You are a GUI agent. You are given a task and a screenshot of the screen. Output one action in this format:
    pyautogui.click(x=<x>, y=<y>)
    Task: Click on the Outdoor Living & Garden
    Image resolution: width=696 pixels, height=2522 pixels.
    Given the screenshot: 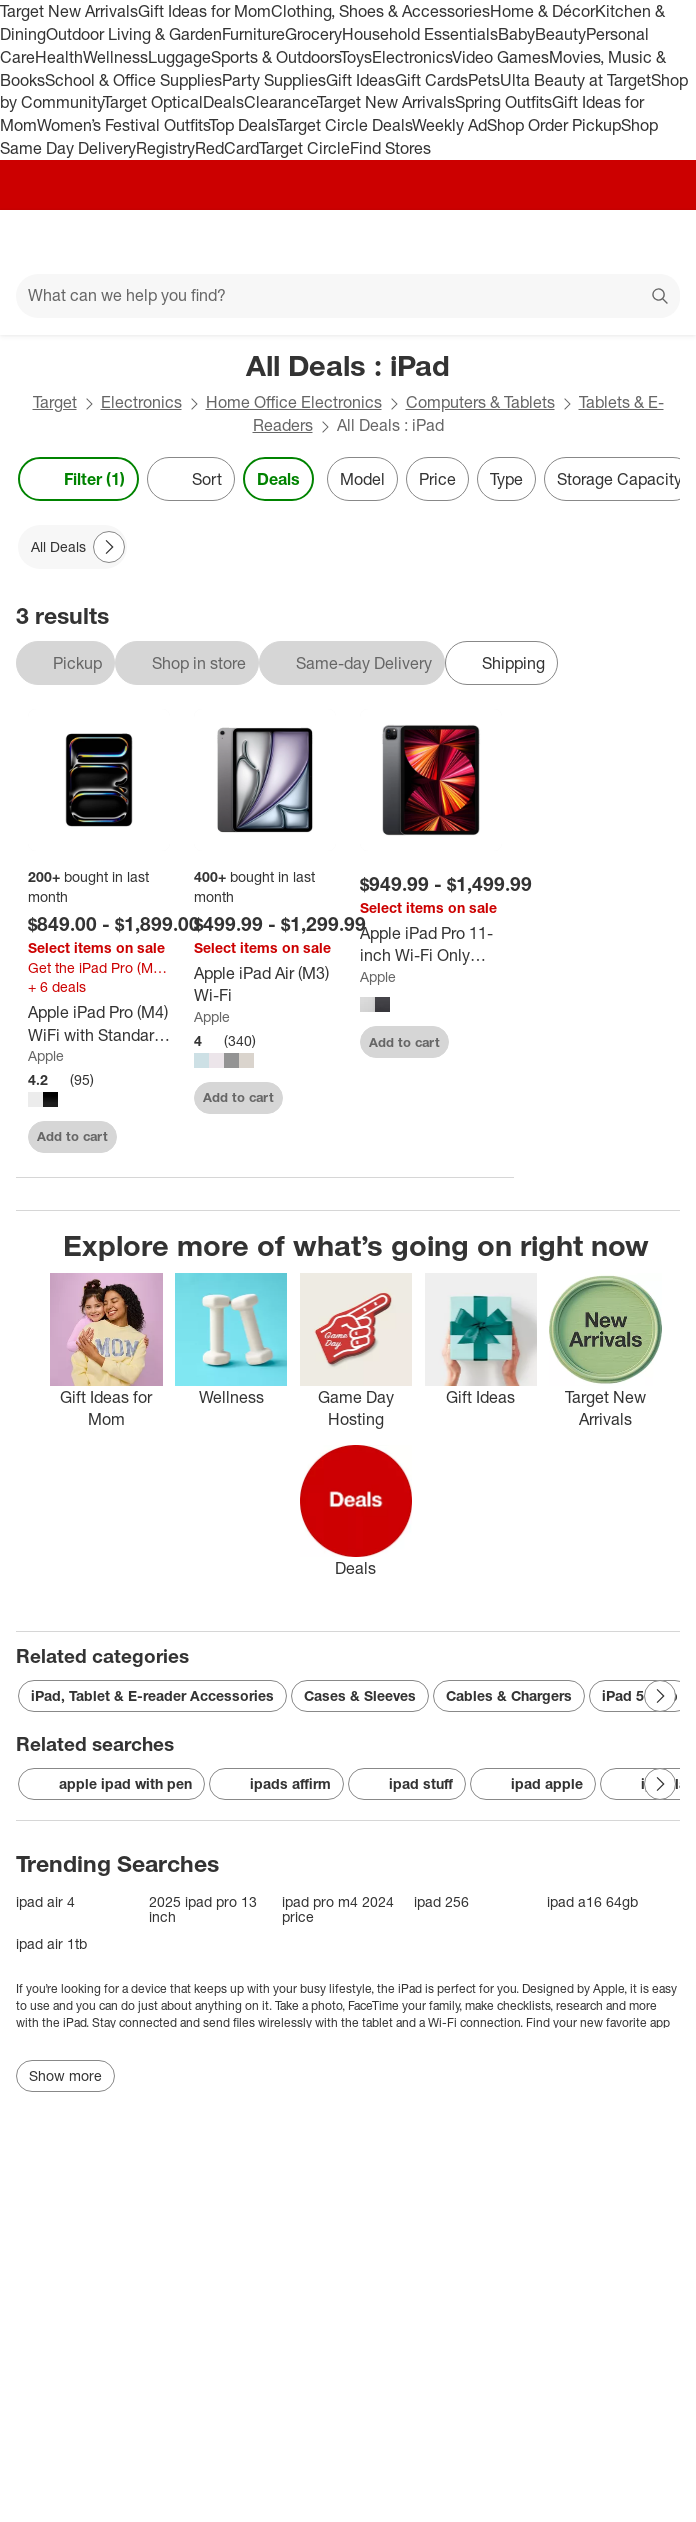 What is the action you would take?
    pyautogui.click(x=134, y=34)
    